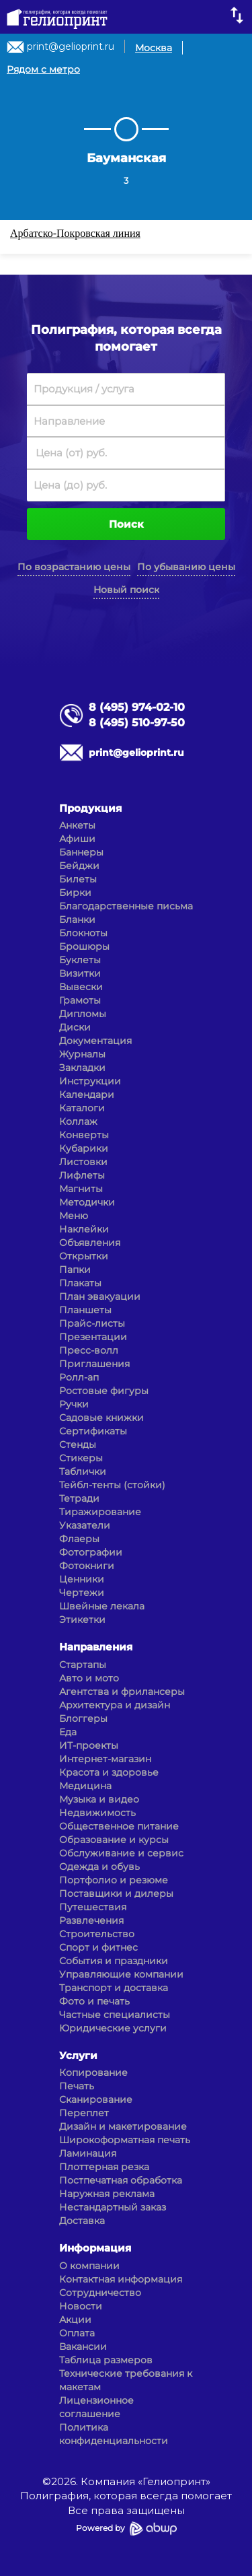  I want to click on Строительство, so click(96, 1934).